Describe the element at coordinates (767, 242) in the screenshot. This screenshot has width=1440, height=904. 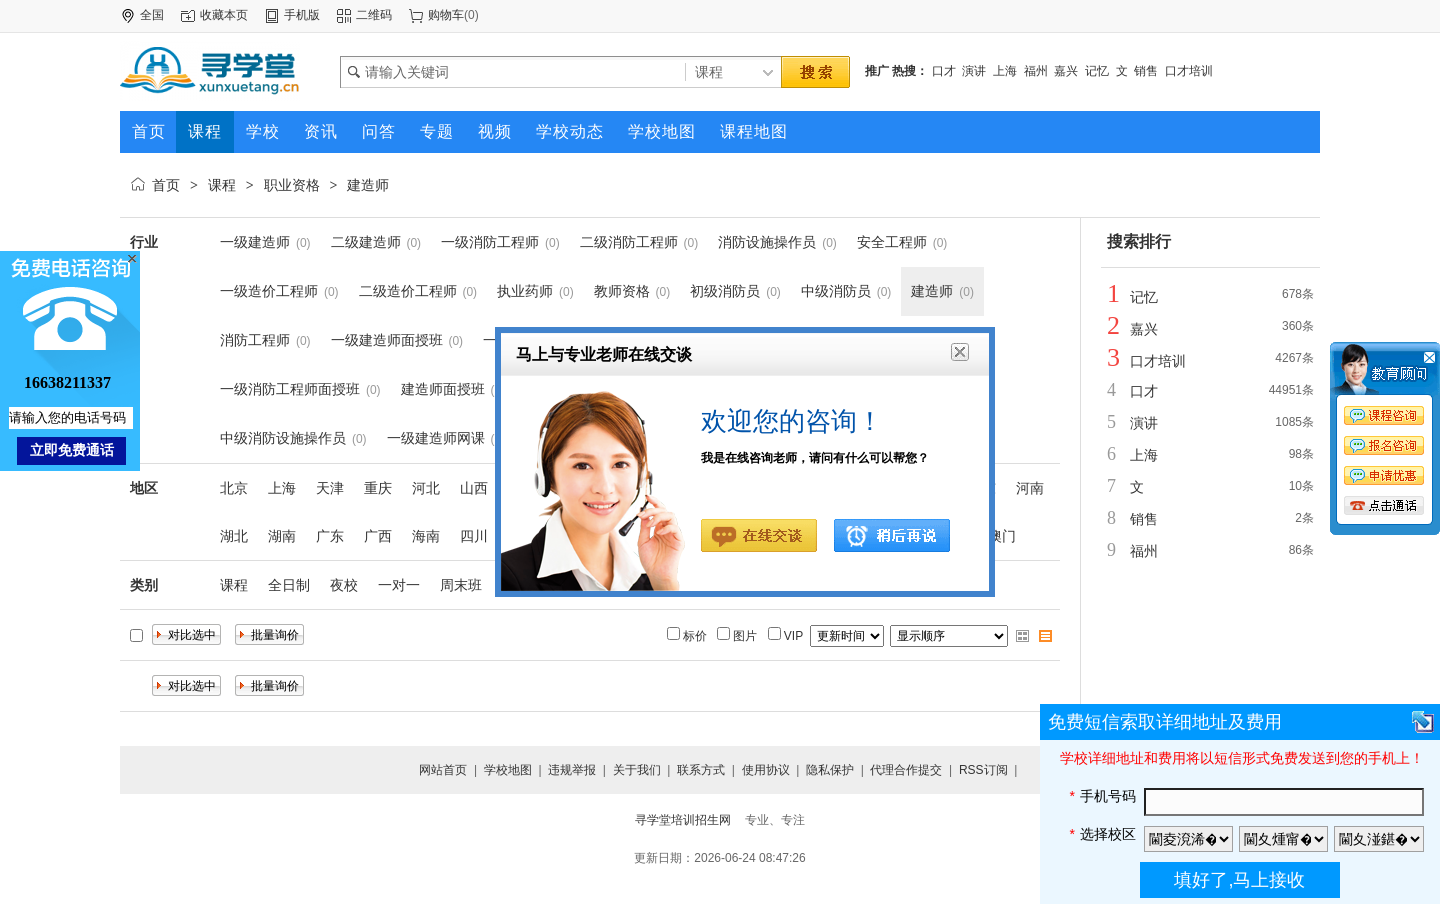
I see `消防设施操作员` at that location.